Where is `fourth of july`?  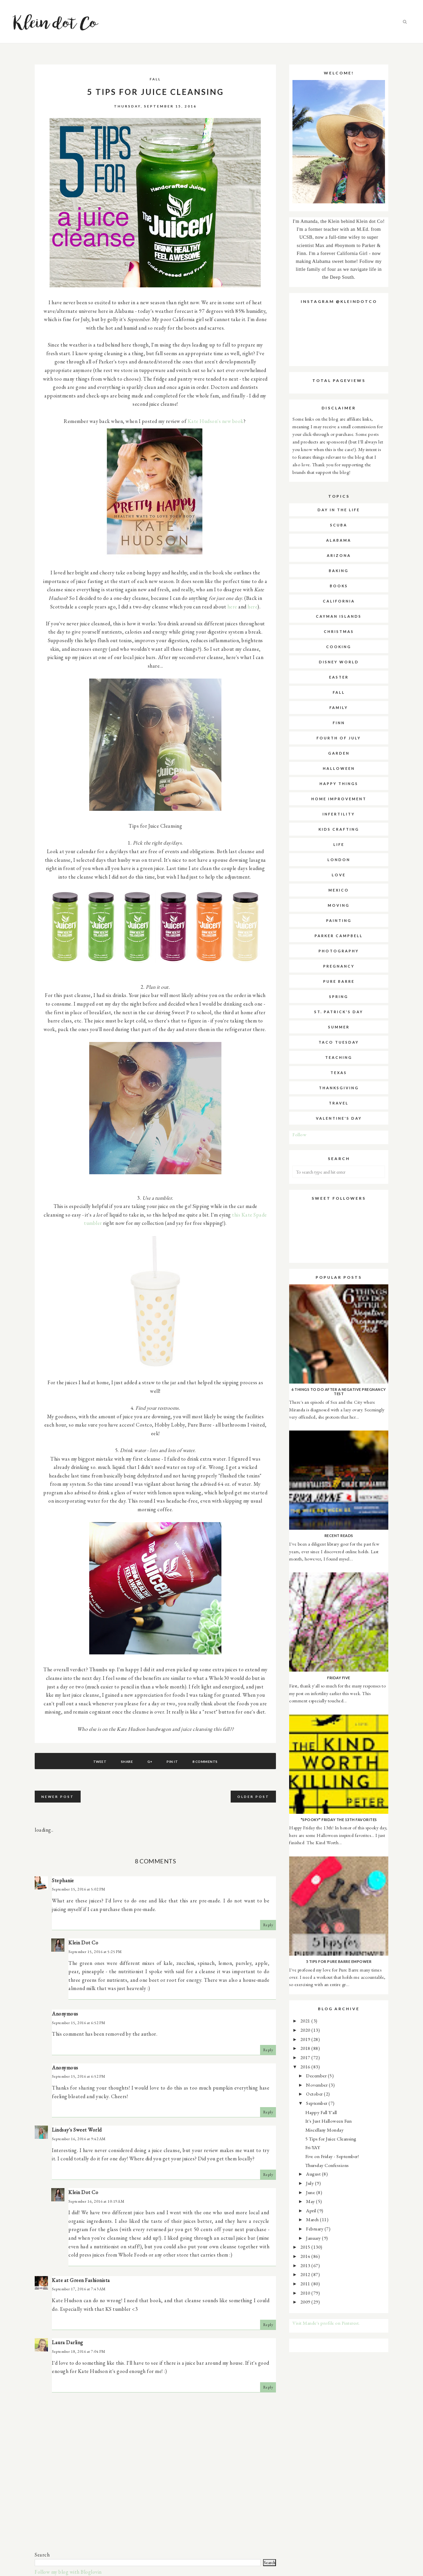
fourth of july is located at coordinates (339, 738).